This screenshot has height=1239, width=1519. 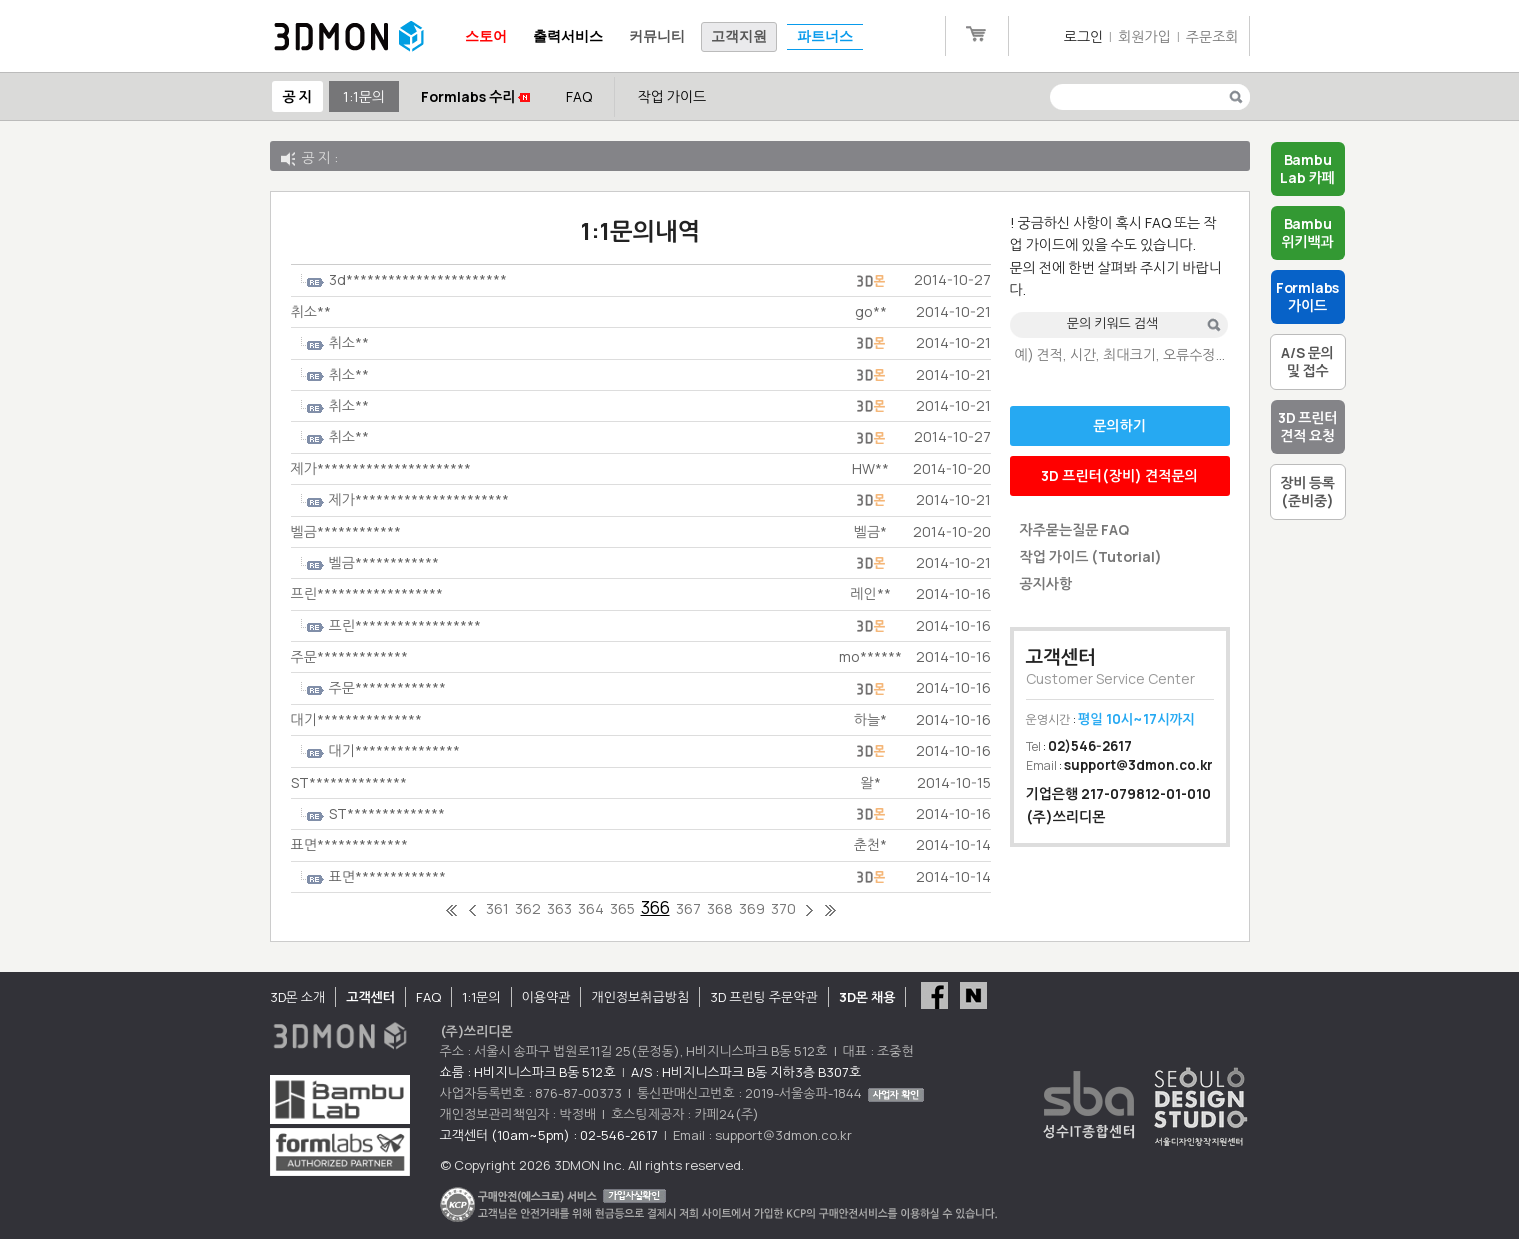 I want to click on FAQ, so click(x=579, y=96).